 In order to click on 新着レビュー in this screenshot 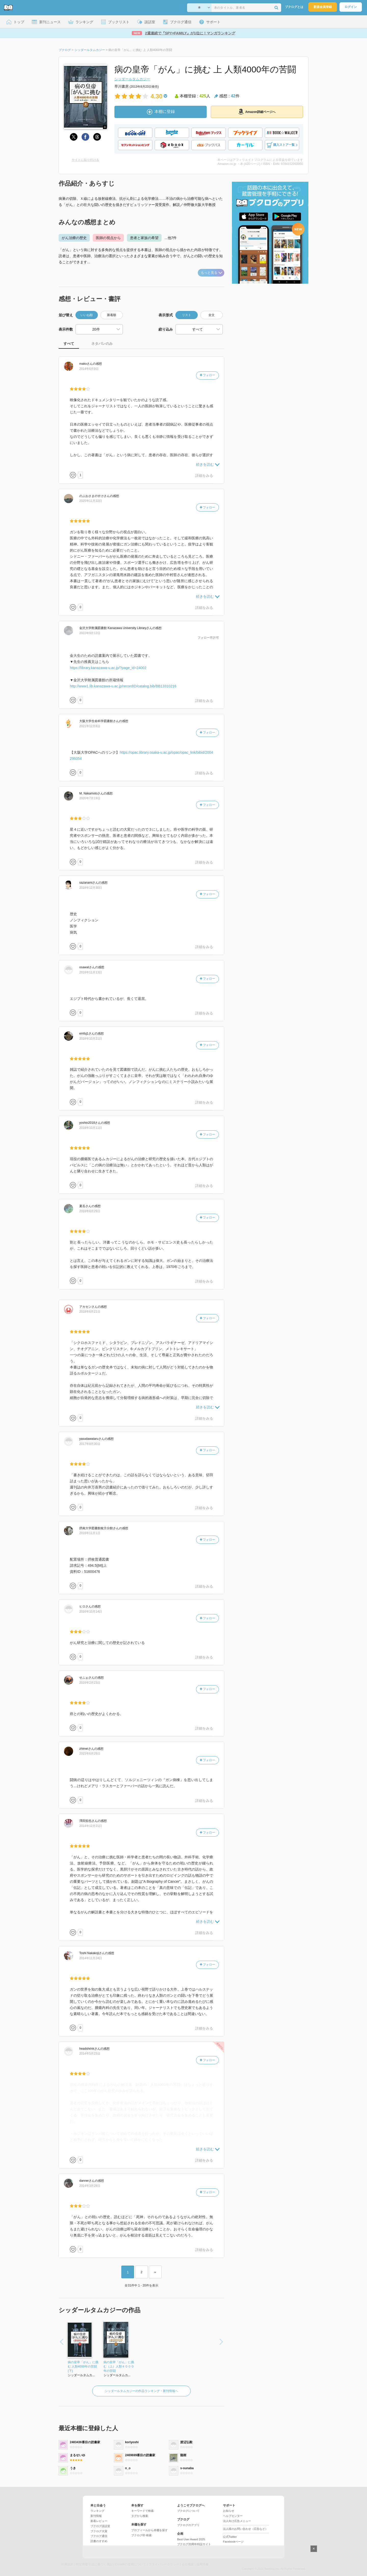, I will do `click(98, 2520)`.